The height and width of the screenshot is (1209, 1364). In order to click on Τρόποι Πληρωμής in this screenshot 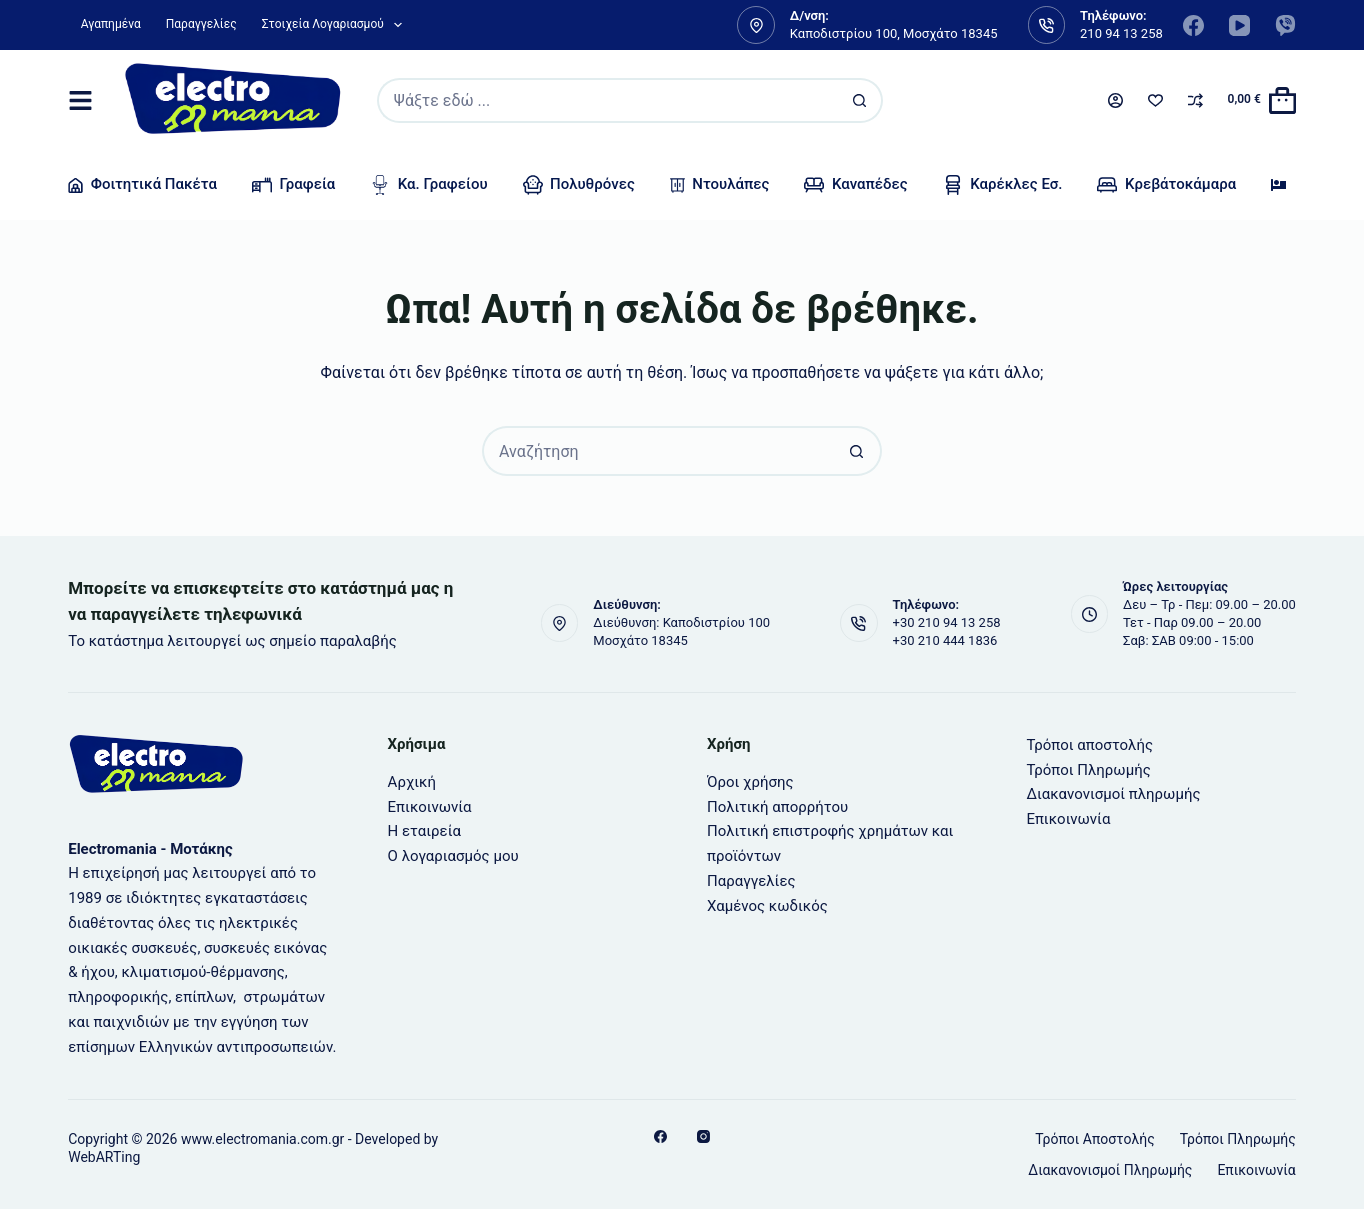, I will do `click(1088, 770)`.